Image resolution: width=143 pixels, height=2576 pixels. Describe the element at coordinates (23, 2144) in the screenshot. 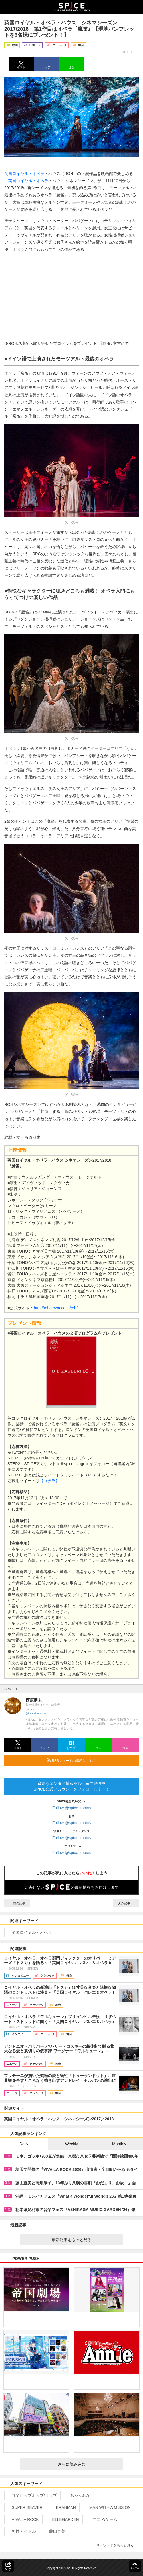

I see `Daily` at that location.